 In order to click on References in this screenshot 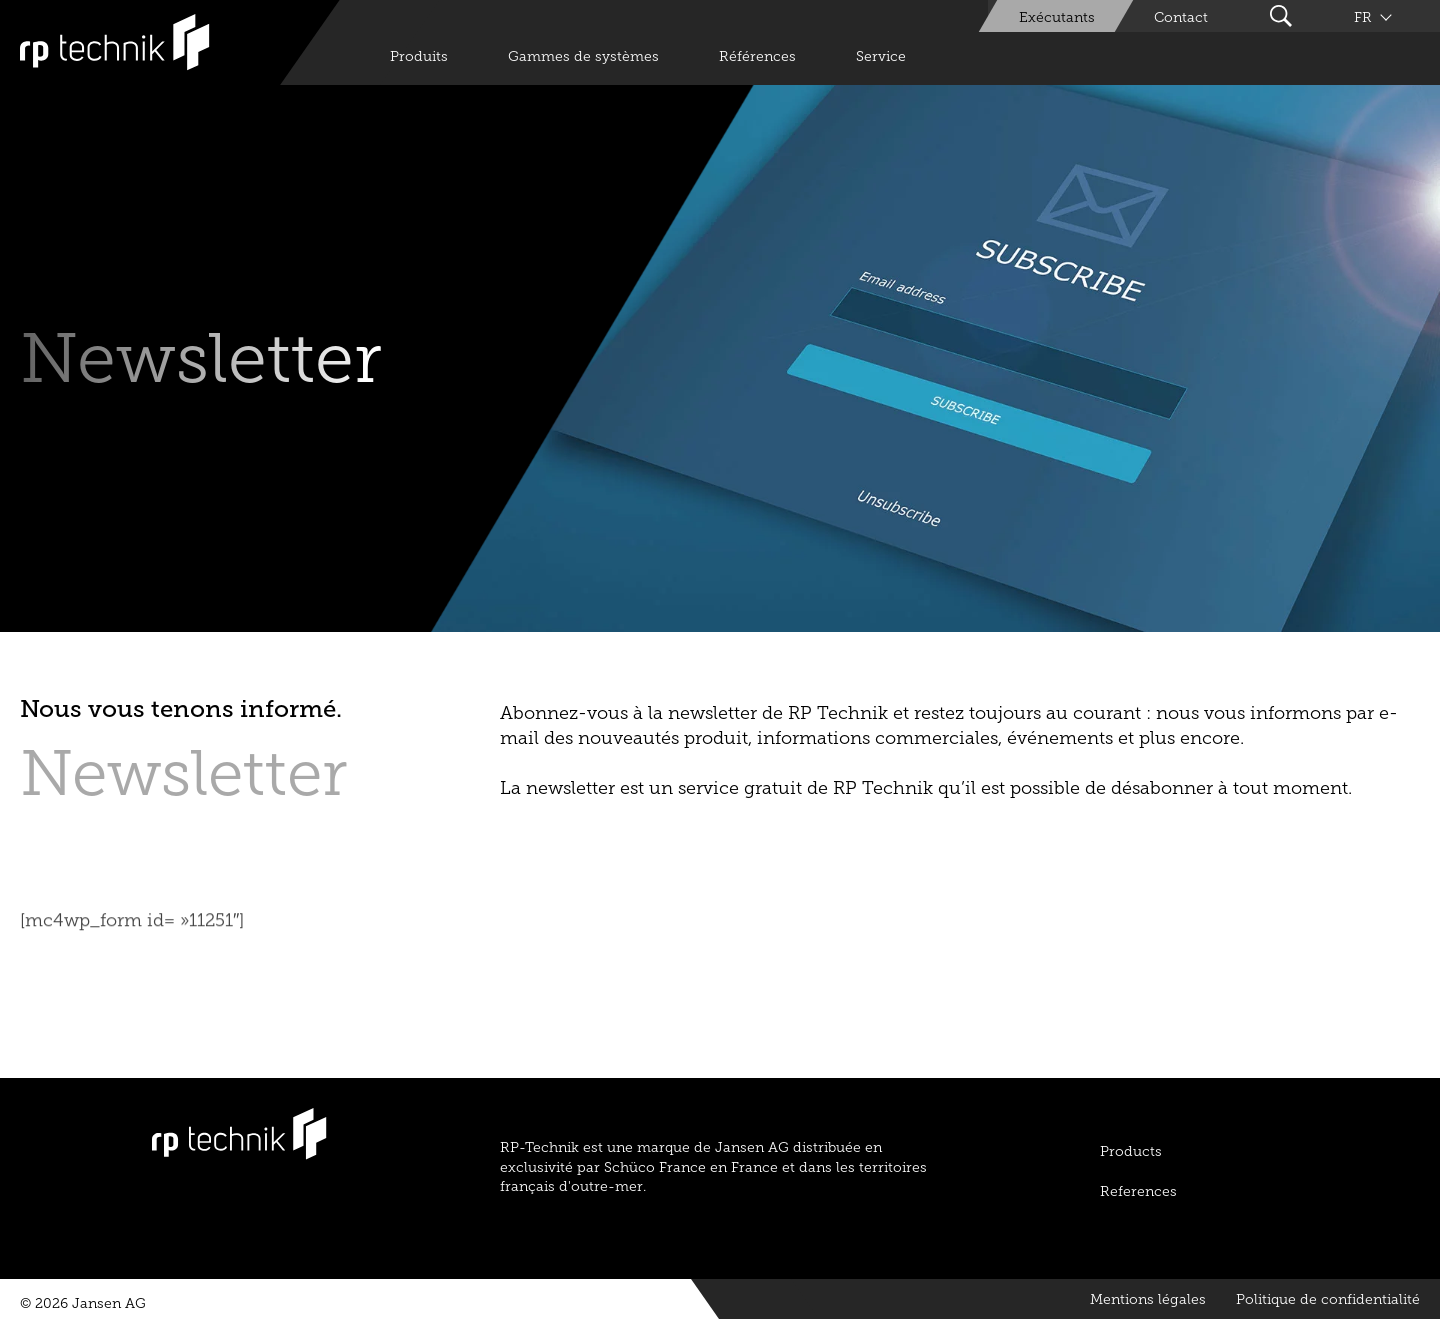, I will do `click(1138, 1191)`.